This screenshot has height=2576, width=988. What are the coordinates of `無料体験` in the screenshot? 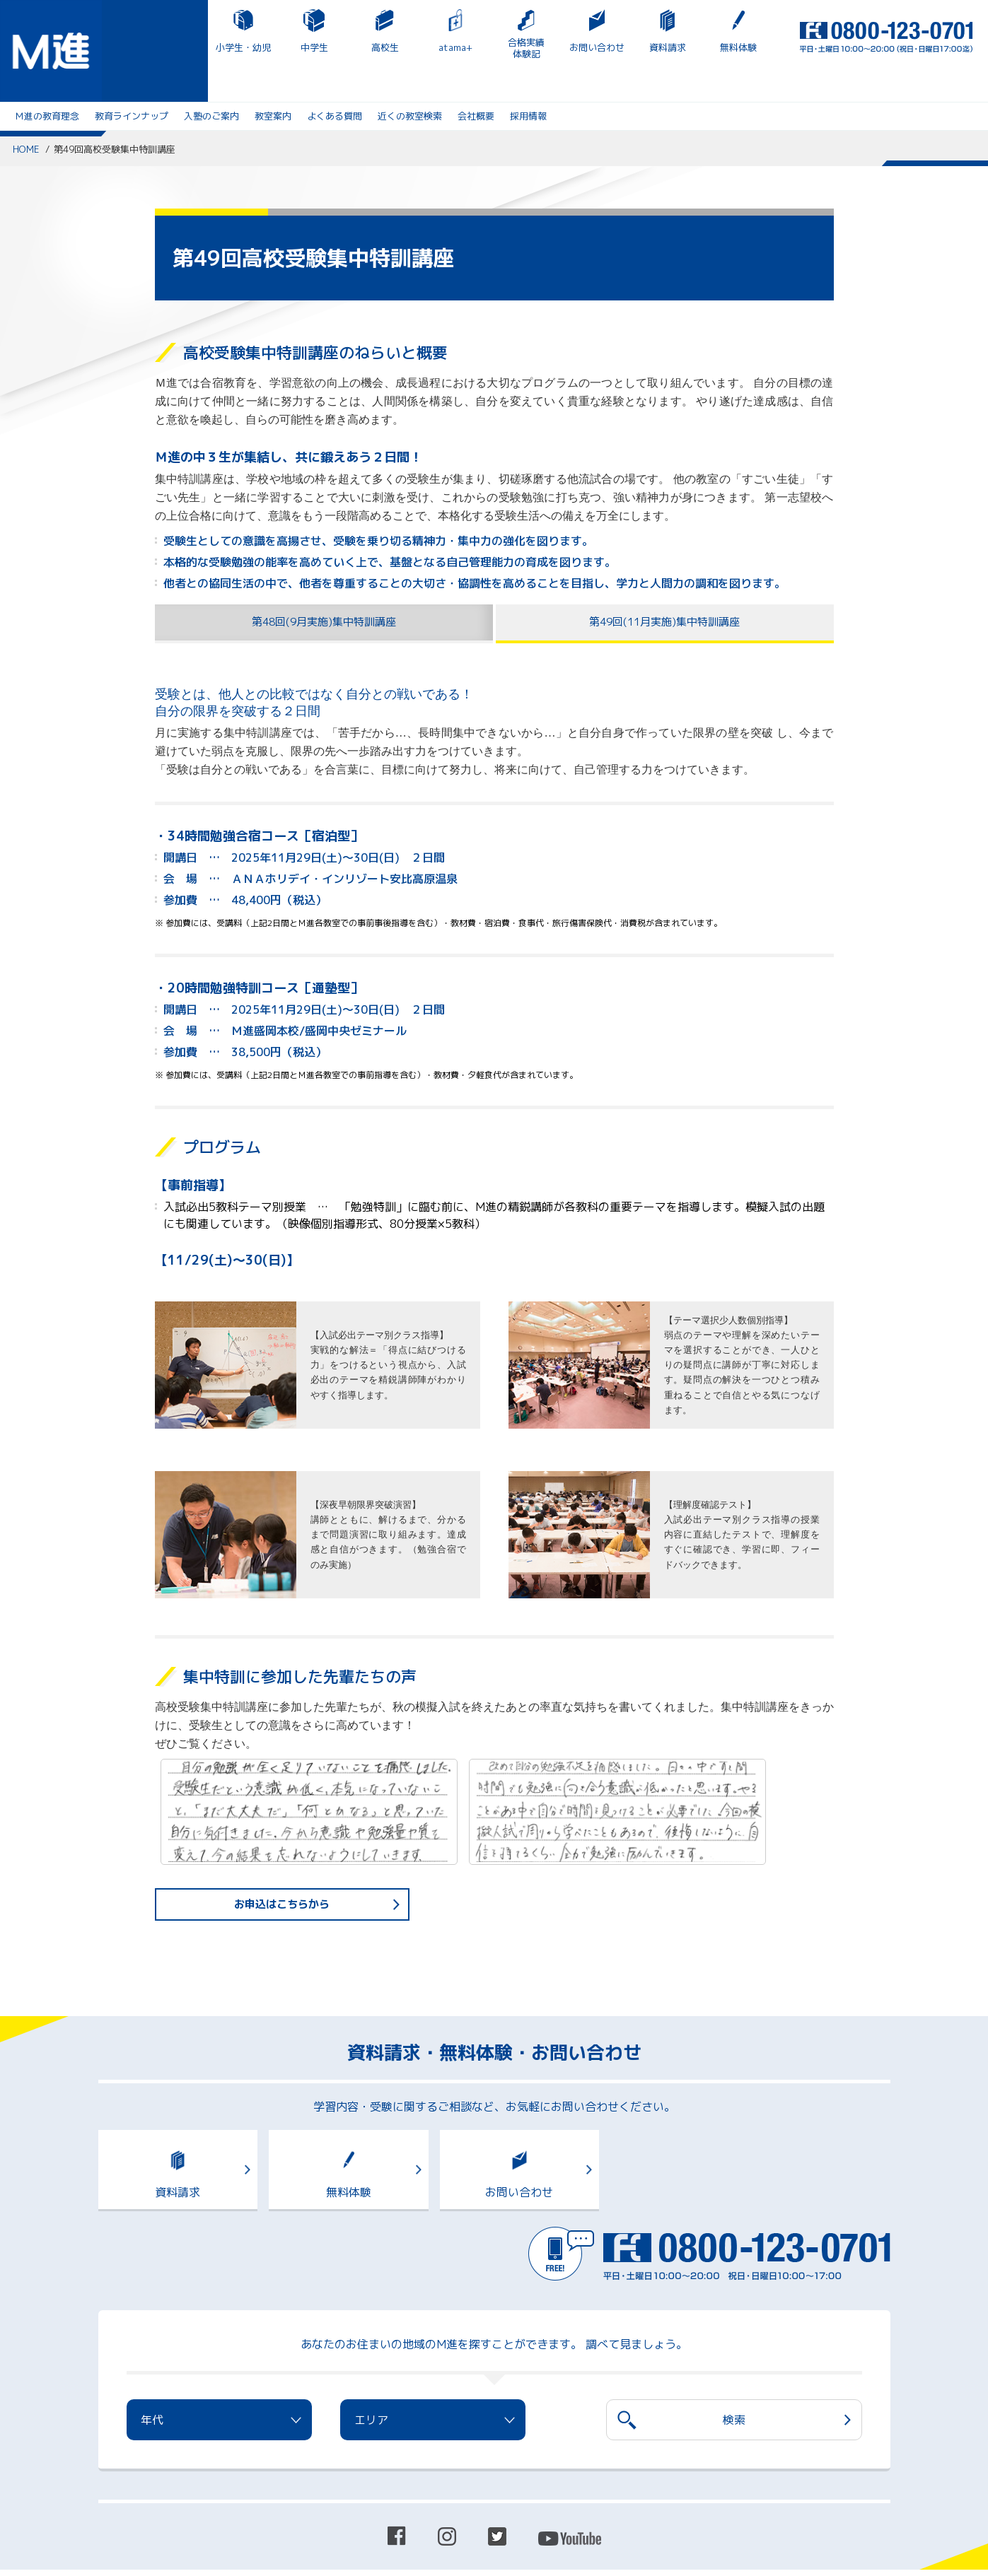 It's located at (592, 47).